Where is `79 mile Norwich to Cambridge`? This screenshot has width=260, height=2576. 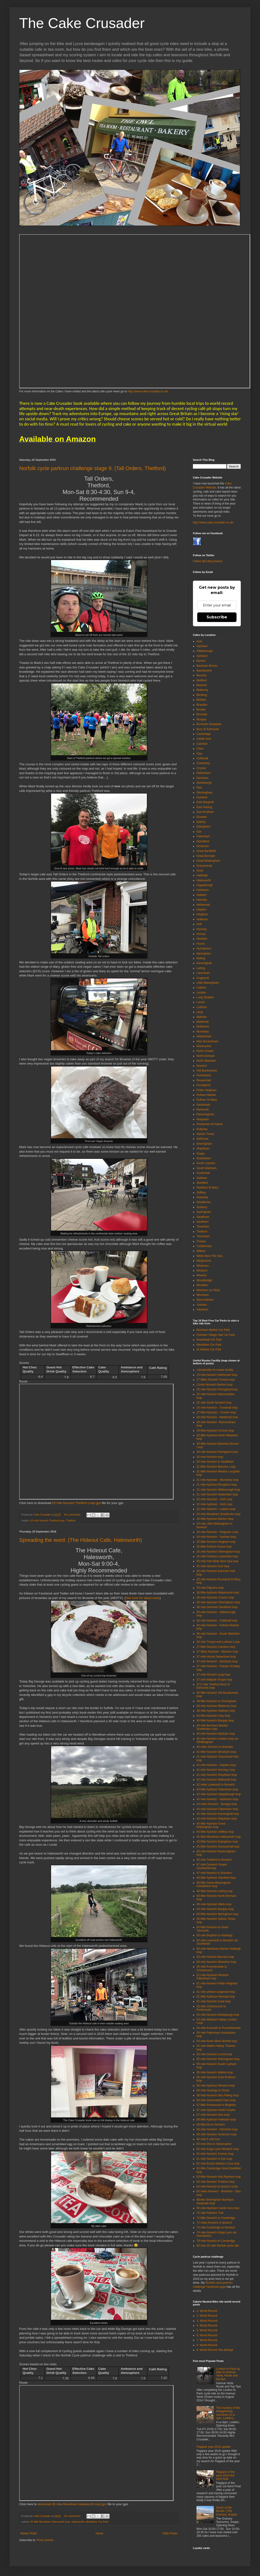 79 mile Norwich to Cambridge is located at coordinates (215, 2241).